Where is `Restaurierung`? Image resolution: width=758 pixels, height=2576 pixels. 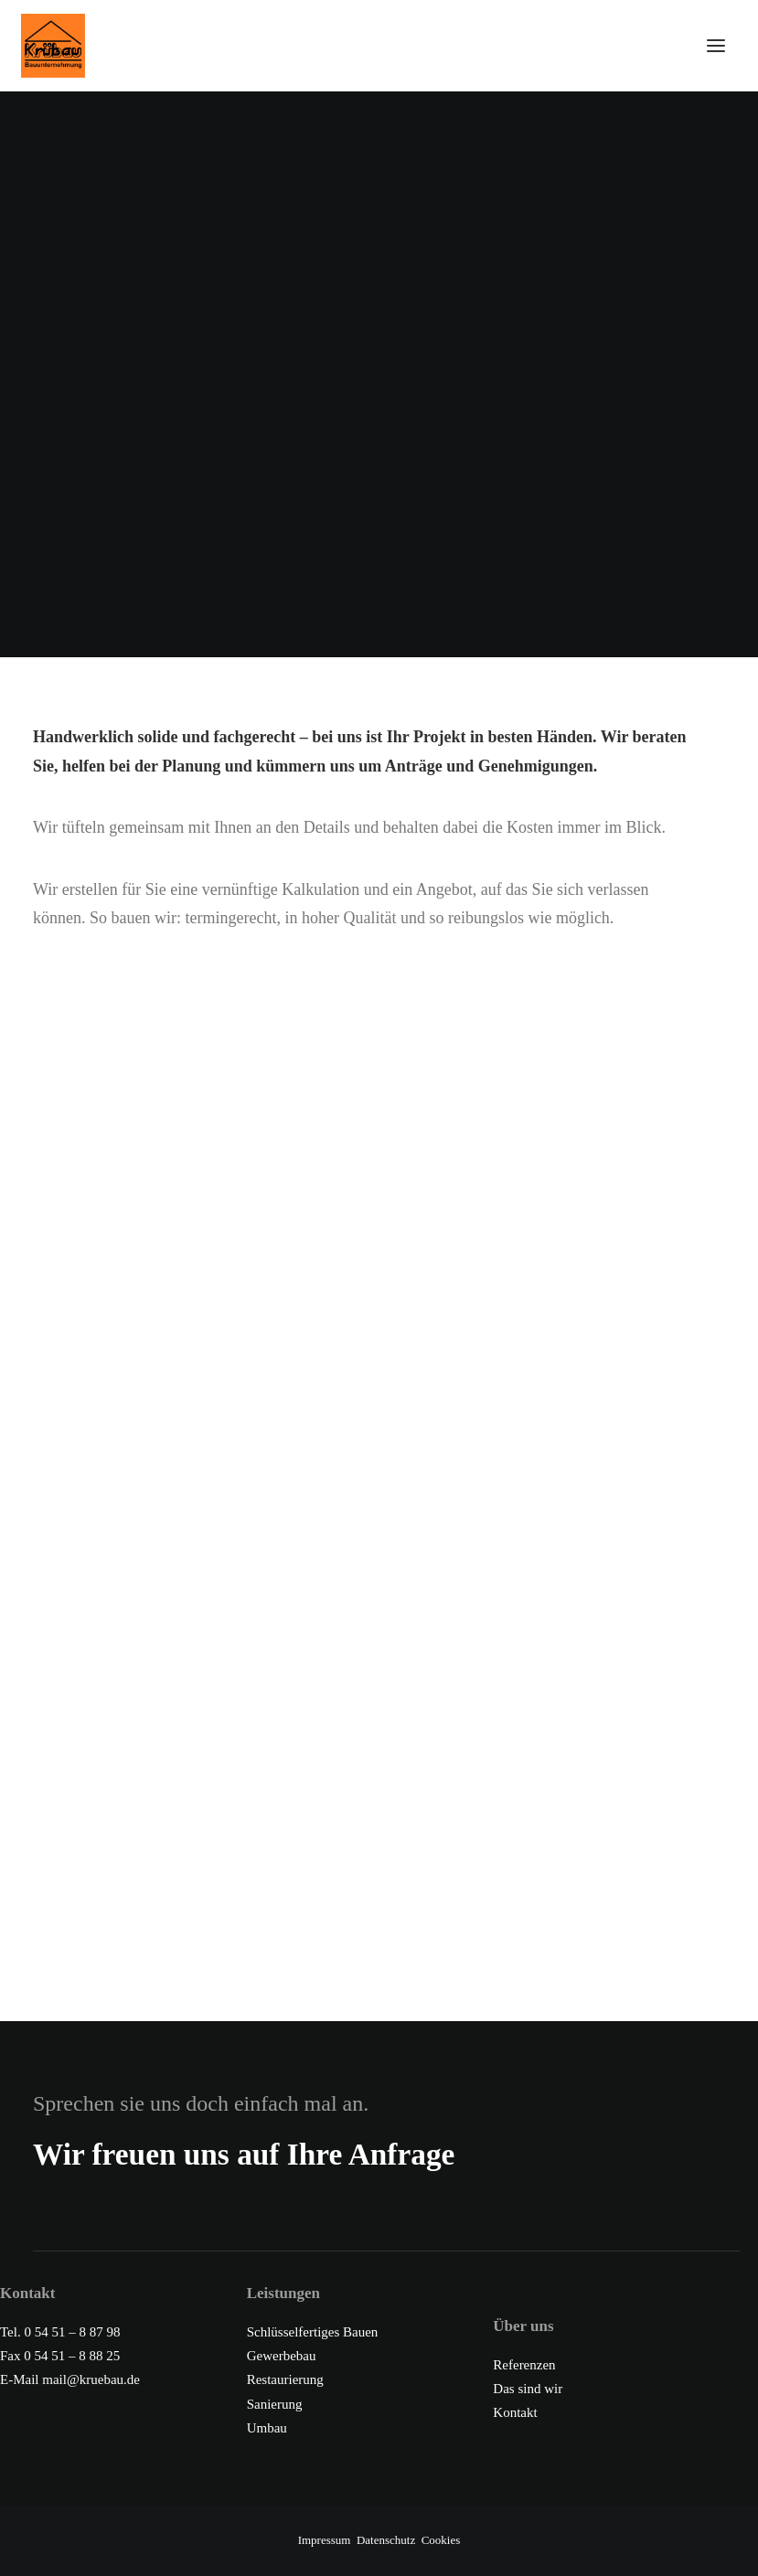
Restaurierung is located at coordinates (285, 2379).